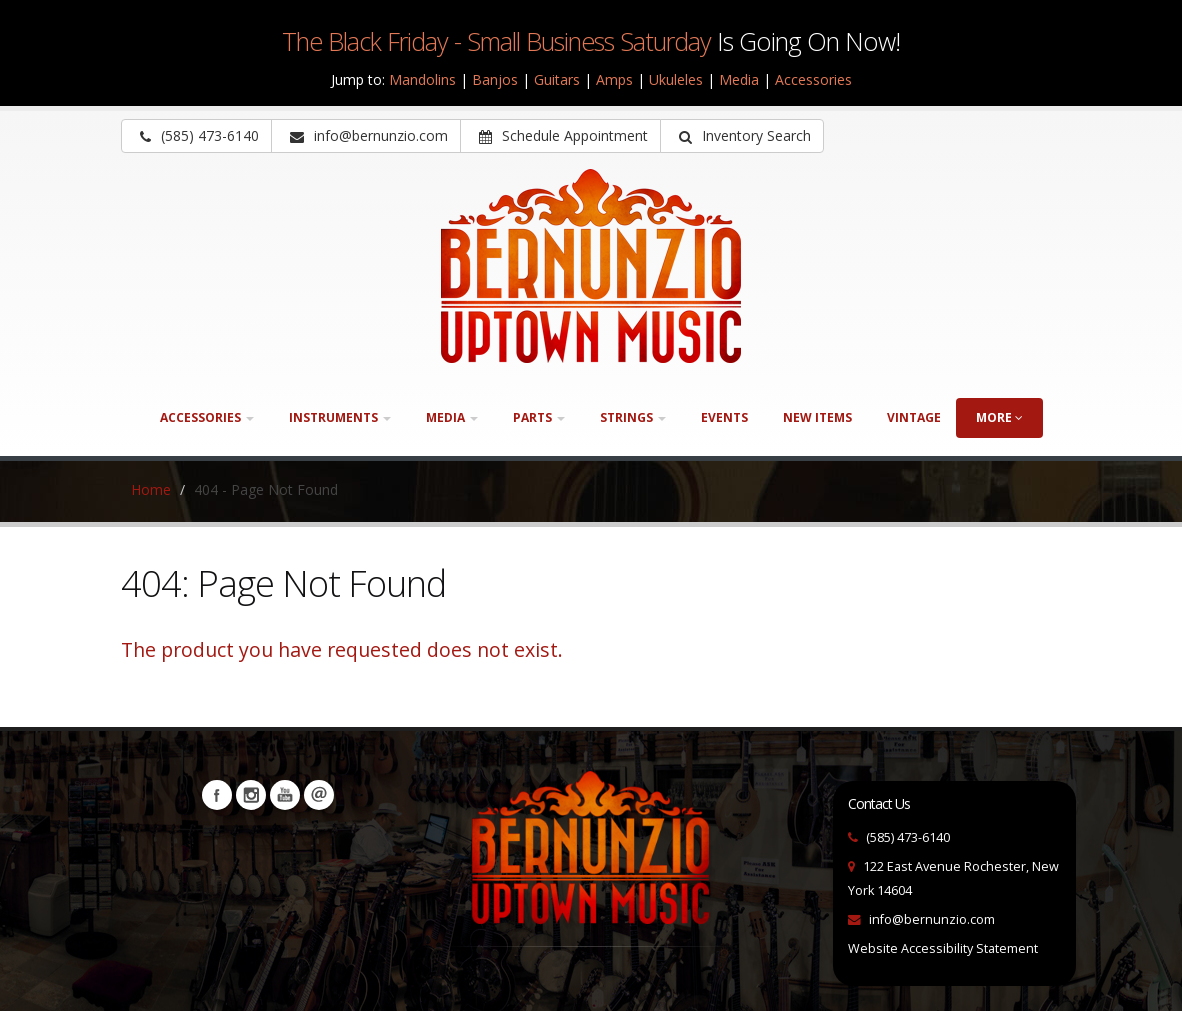  I want to click on Vintage, so click(914, 417).